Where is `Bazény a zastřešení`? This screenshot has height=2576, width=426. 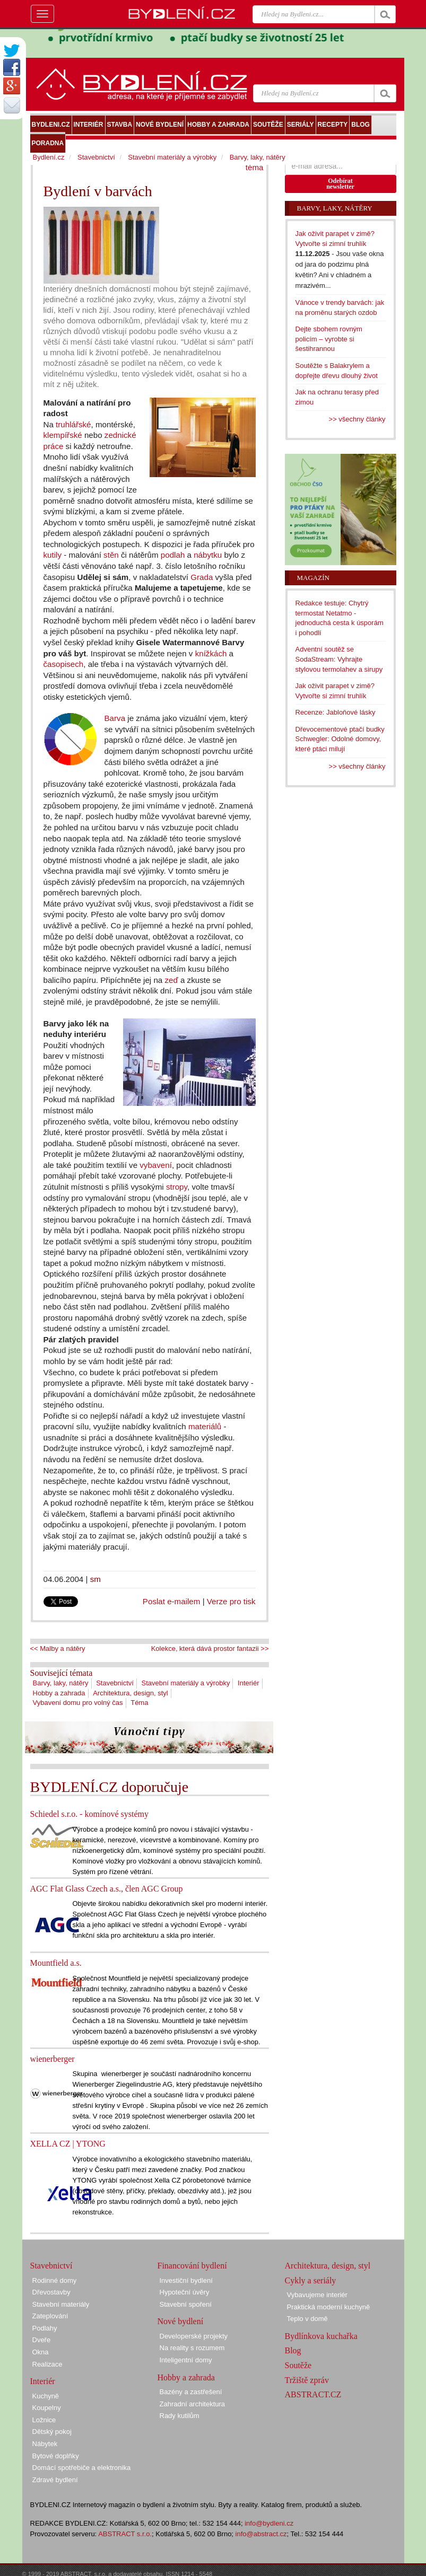
Bazény a zastřešení is located at coordinates (191, 2392).